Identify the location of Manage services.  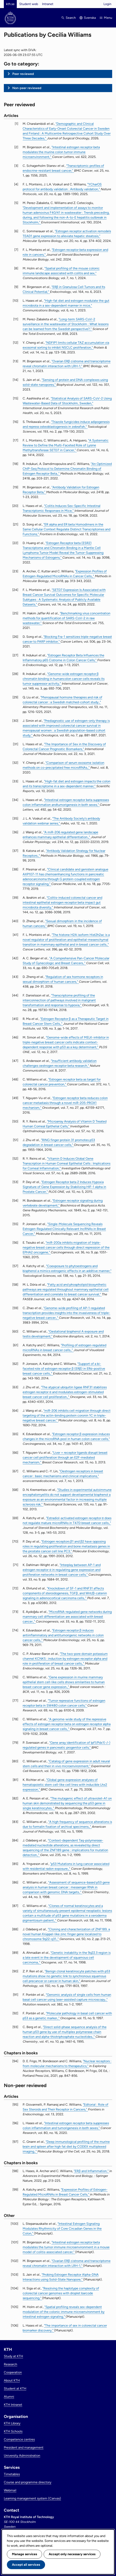
(24, 2554).